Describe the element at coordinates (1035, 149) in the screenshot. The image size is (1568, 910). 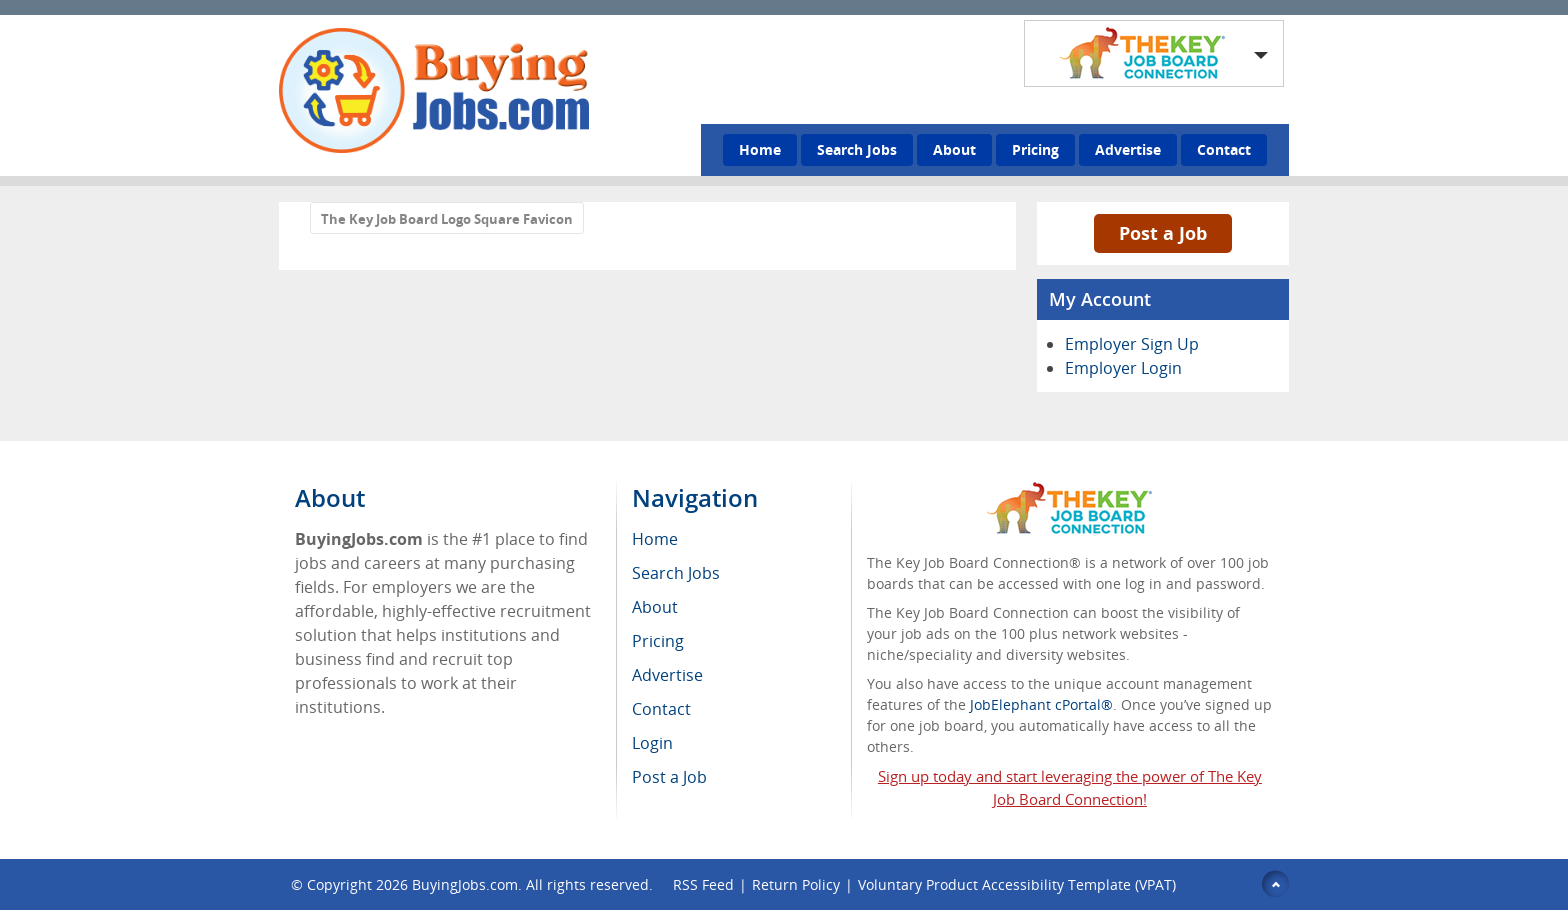
I see `Pricing` at that location.